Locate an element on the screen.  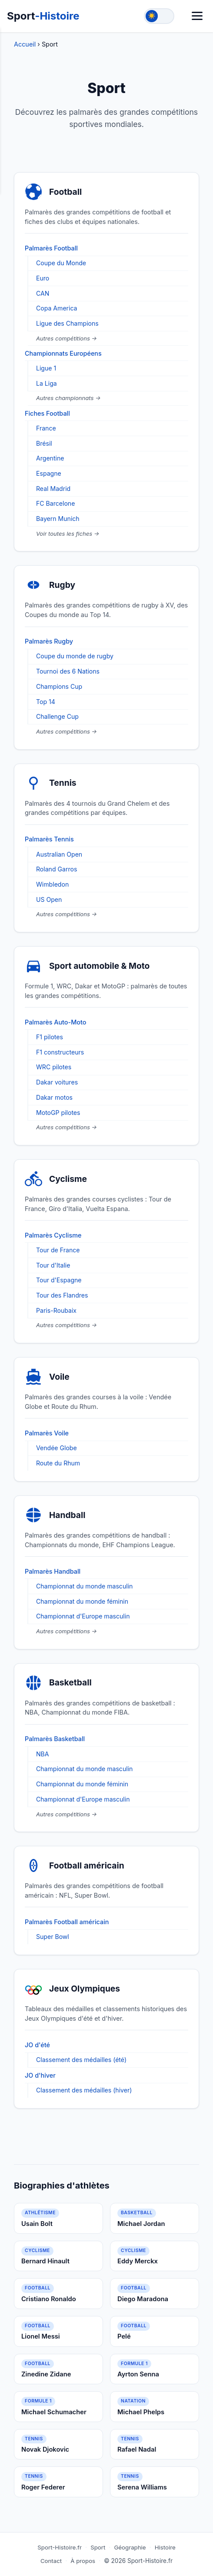
Super Bowl is located at coordinates (52, 1936).